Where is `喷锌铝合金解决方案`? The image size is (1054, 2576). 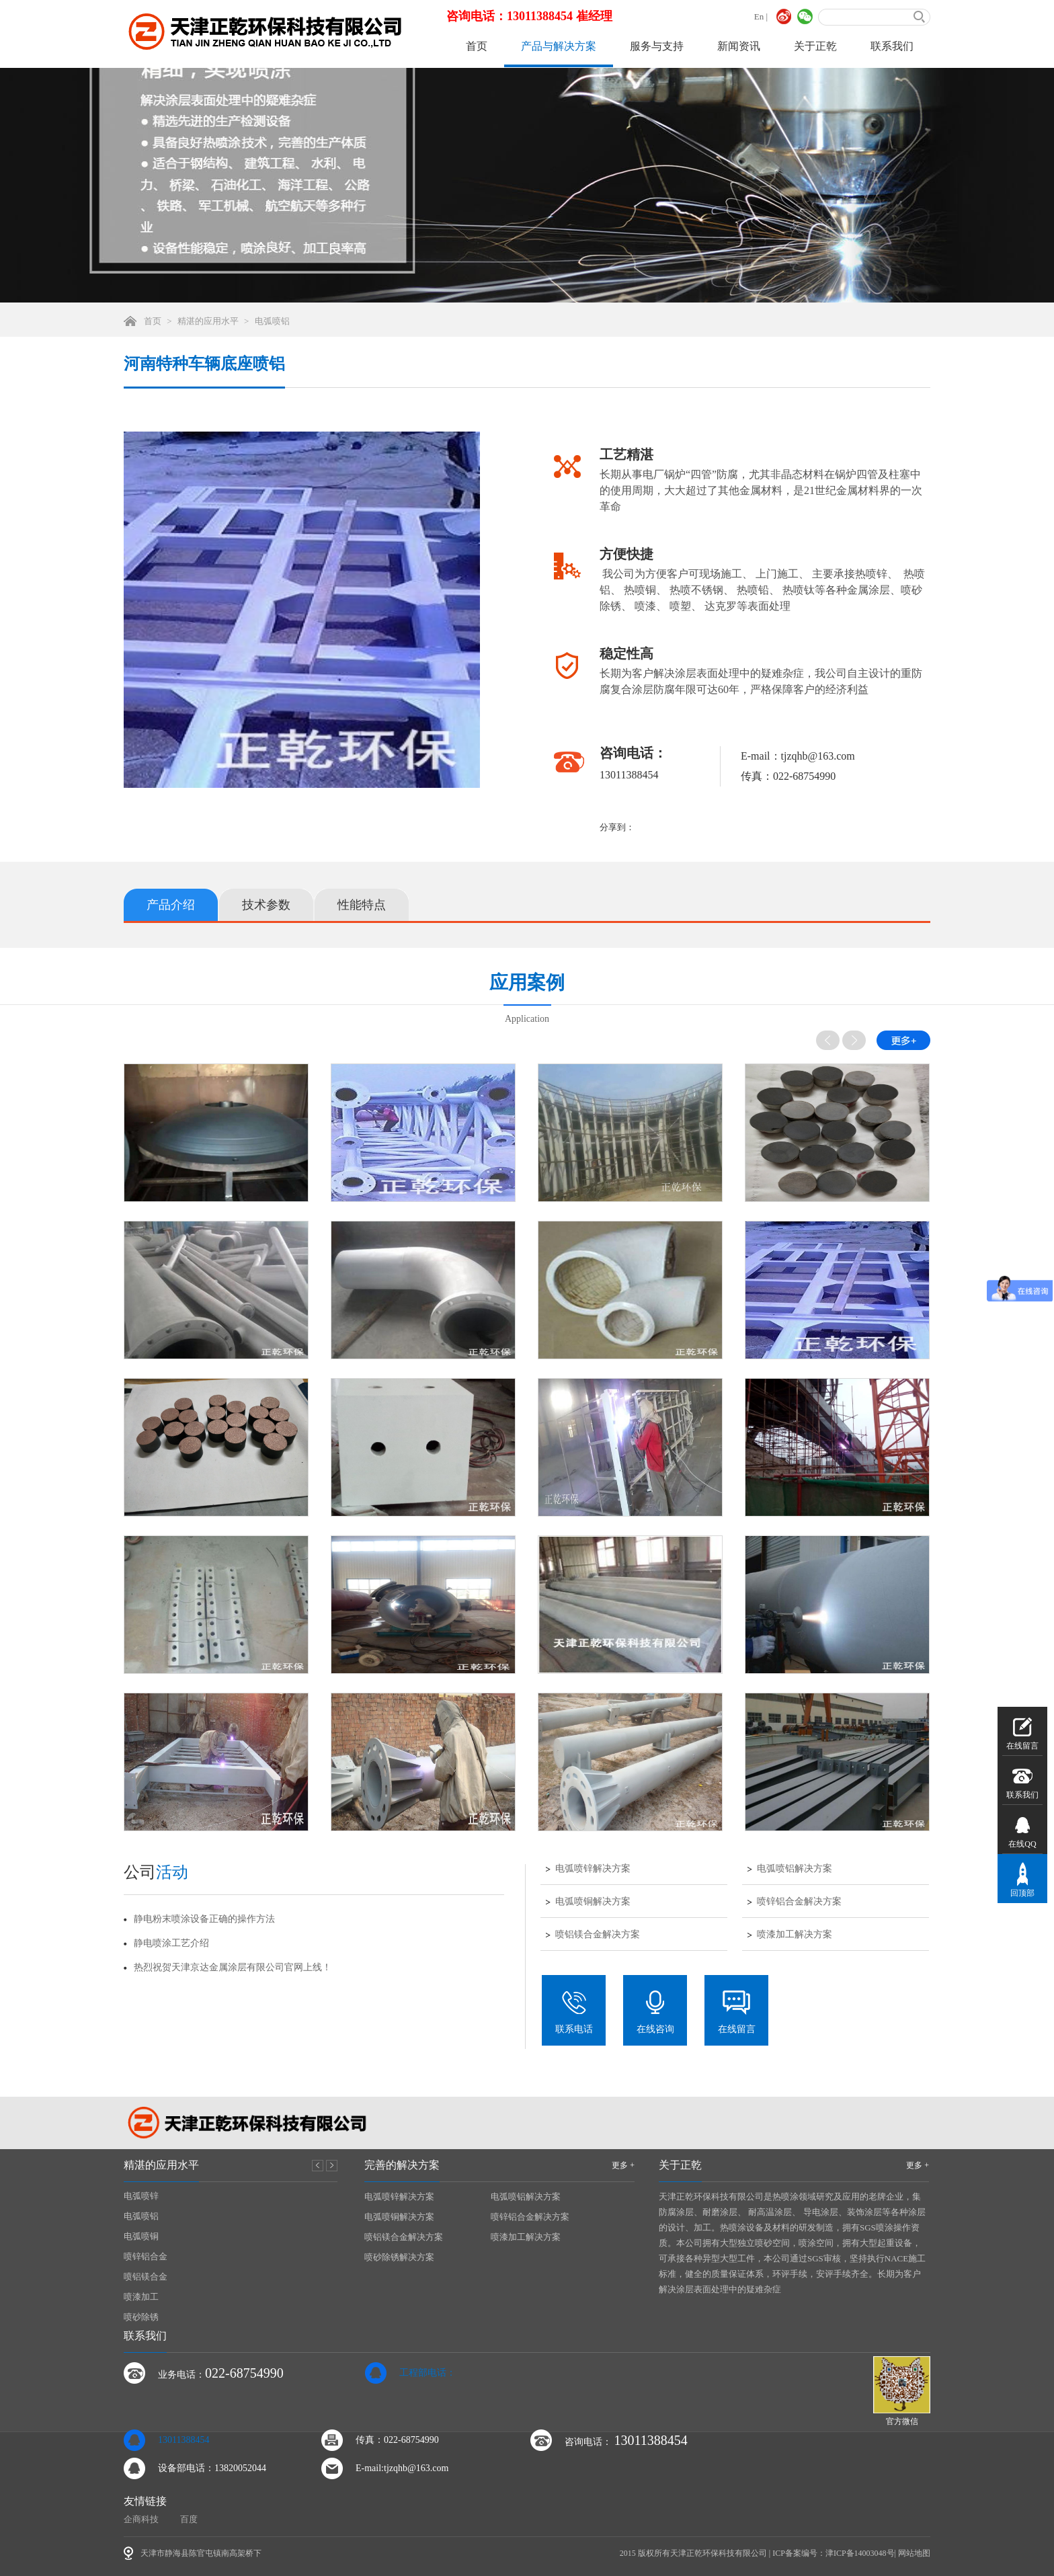
喷锌铝合金解决方案 is located at coordinates (799, 1901).